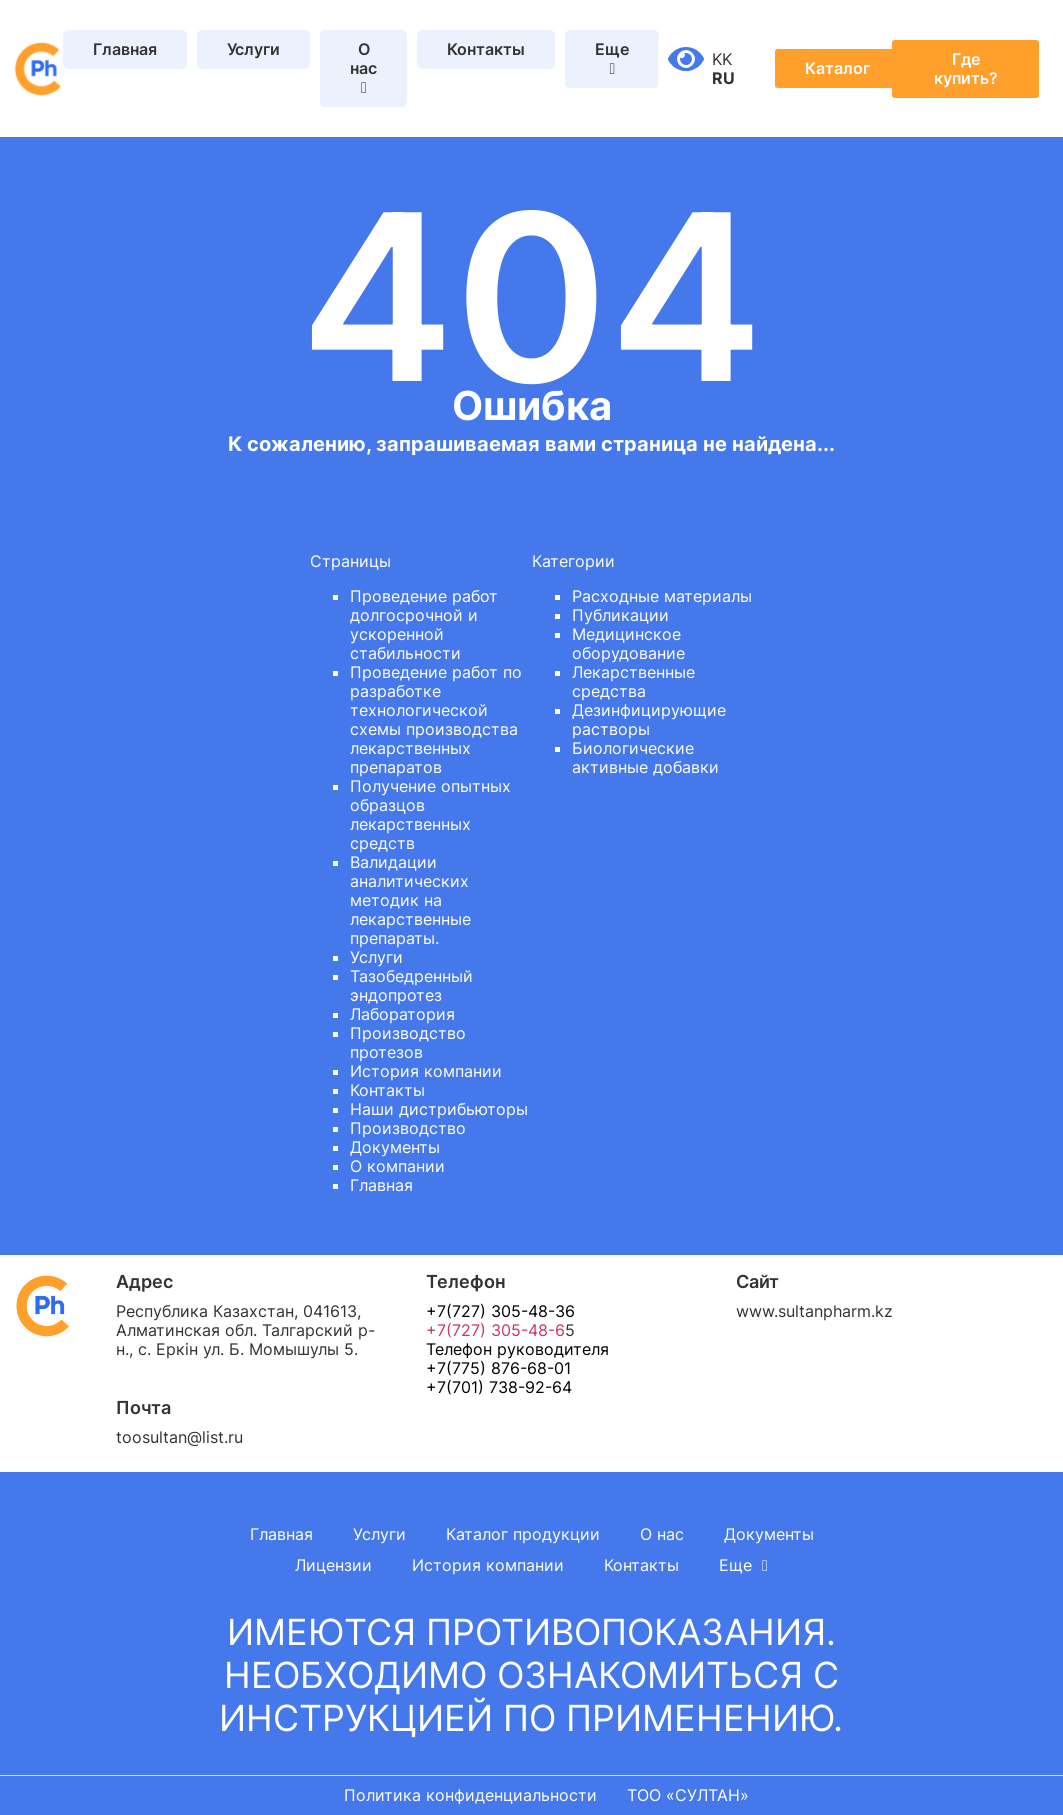 Image resolution: width=1063 pixels, height=1815 pixels. Describe the element at coordinates (411, 985) in the screenshot. I see `Тазобедренный эндопротез` at that location.